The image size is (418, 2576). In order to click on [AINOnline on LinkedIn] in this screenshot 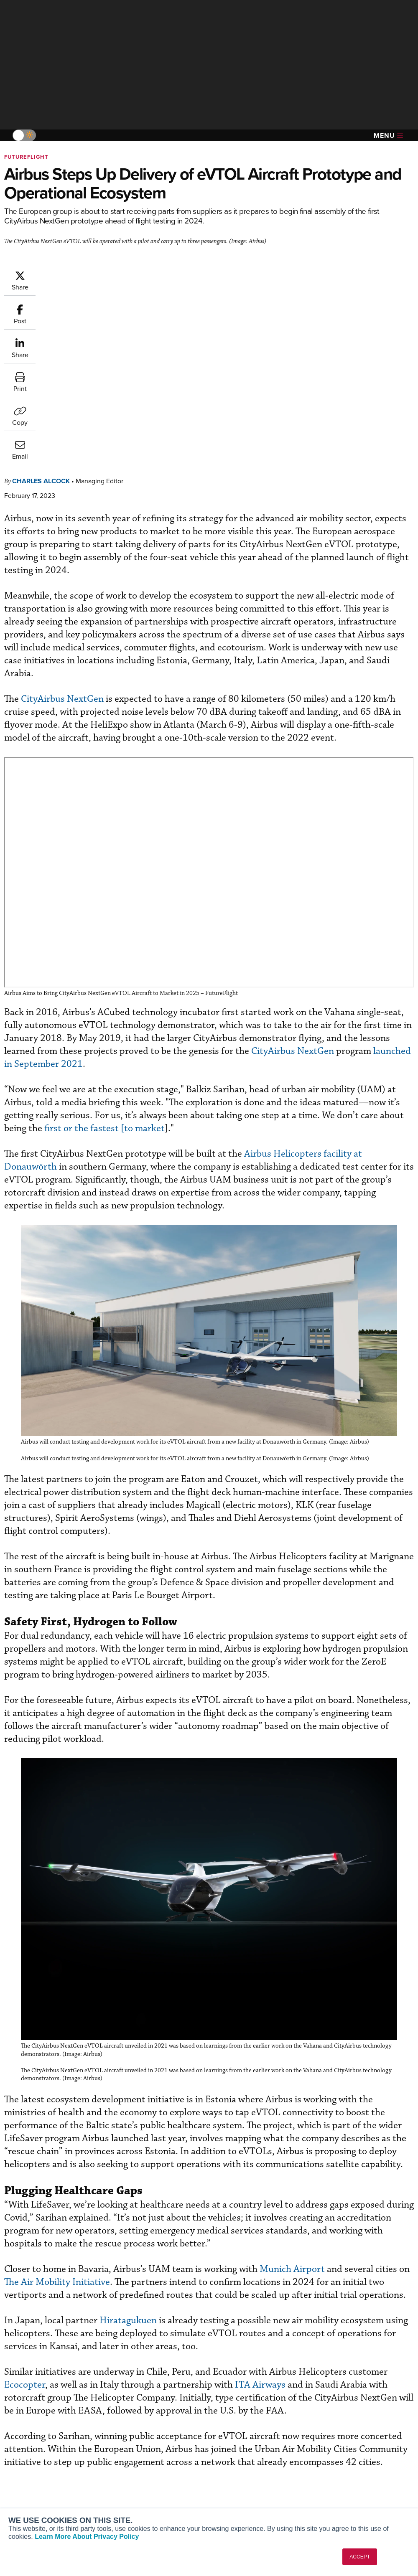, I will do `click(56, 2402)`.